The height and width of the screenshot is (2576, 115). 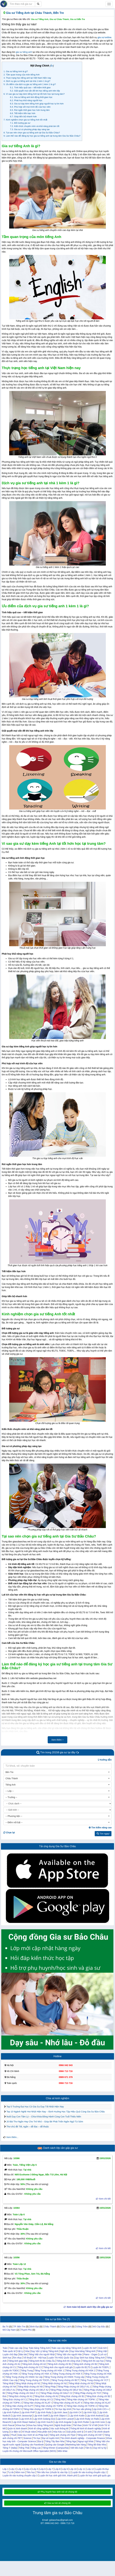 What do you see at coordinates (30, 2386) in the screenshot?
I see `Tiếng Nhật chứng chỉ N5` at bounding box center [30, 2386].